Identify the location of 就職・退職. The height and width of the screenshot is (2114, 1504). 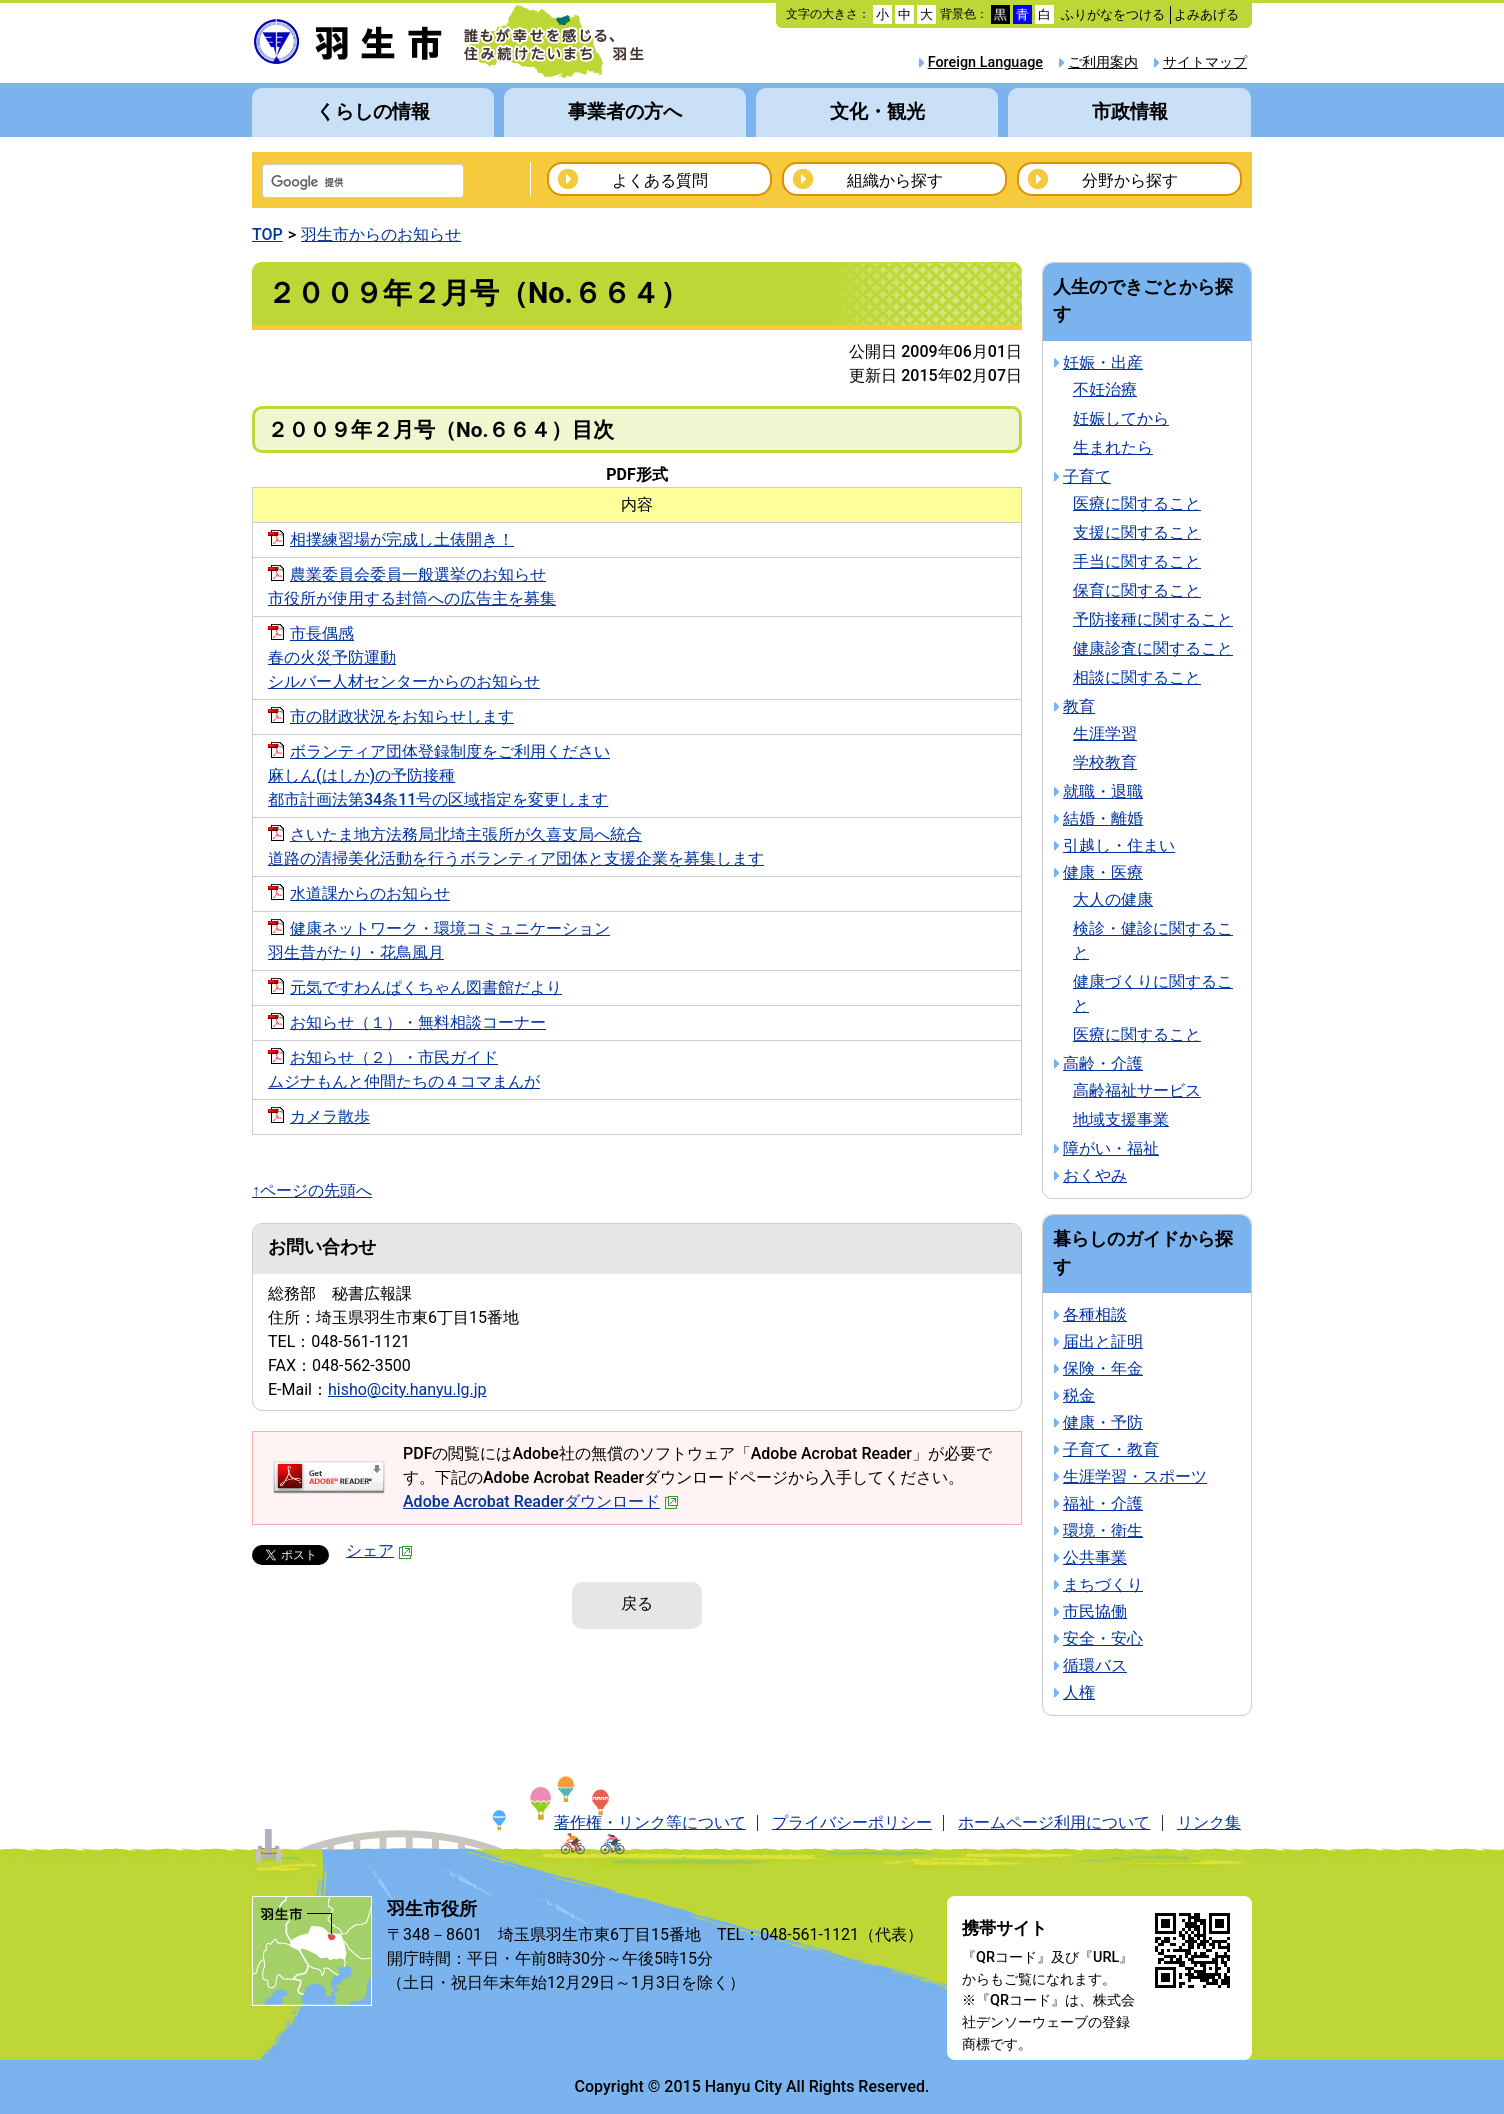
(1103, 791).